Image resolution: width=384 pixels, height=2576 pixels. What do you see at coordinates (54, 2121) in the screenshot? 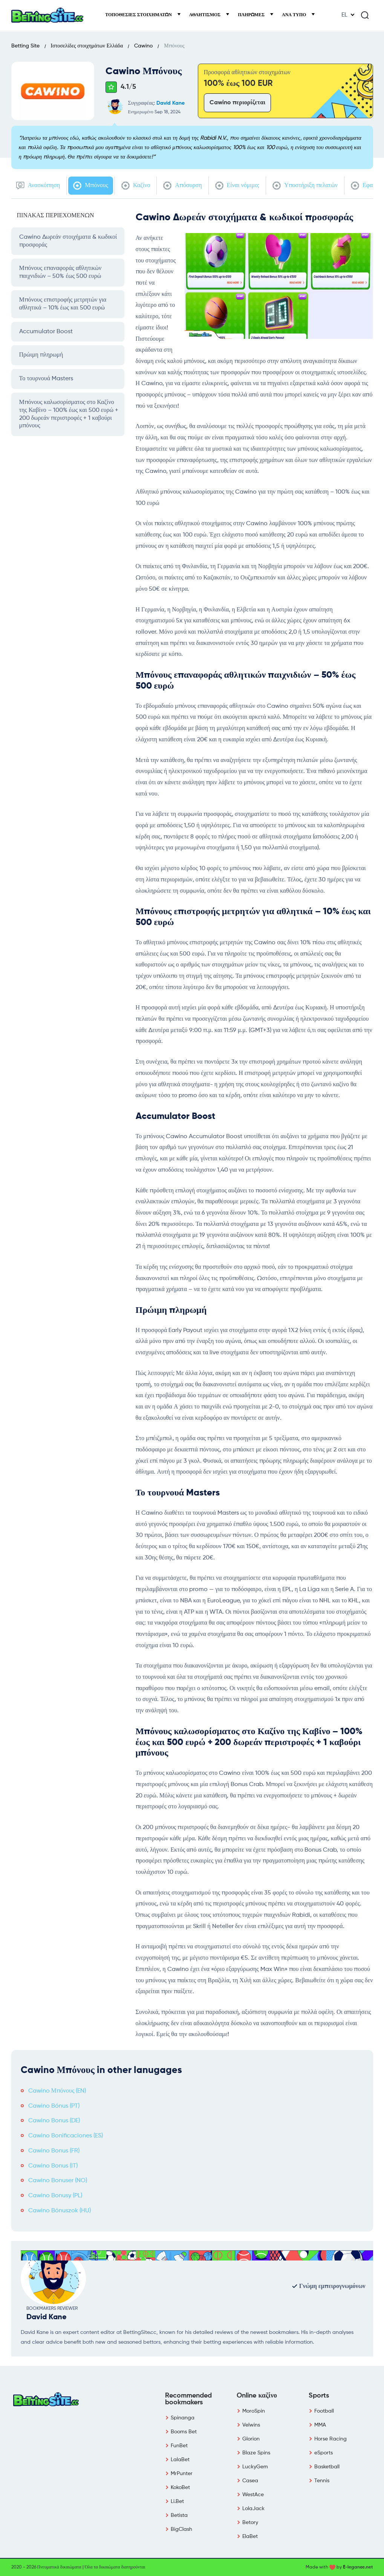
I see `Cawino Bonus (DE)` at bounding box center [54, 2121].